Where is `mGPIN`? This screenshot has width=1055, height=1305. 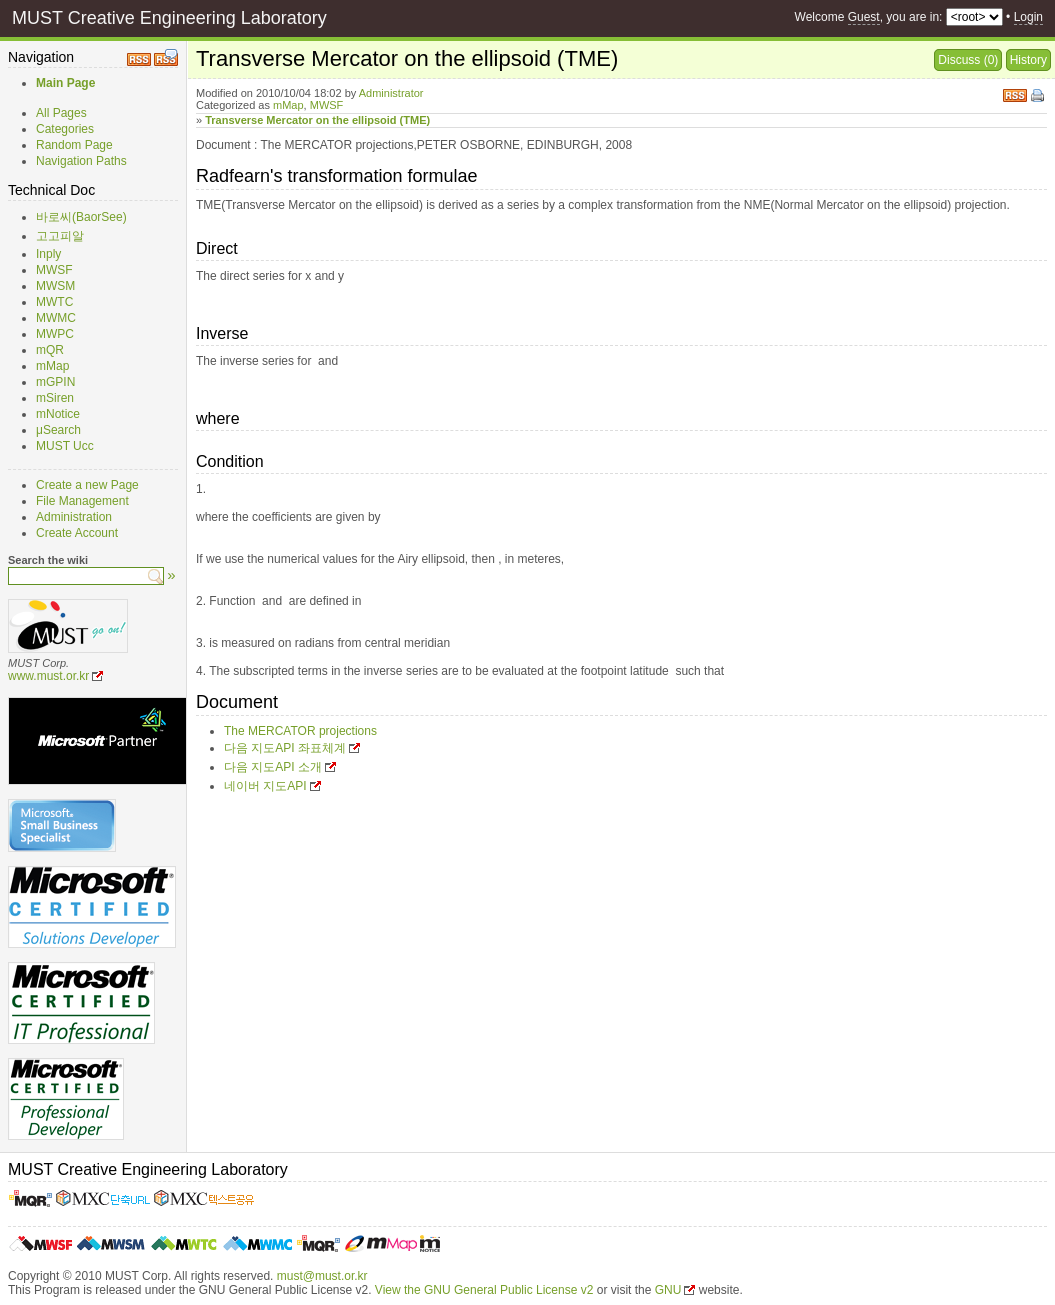
mGPIN is located at coordinates (55, 382).